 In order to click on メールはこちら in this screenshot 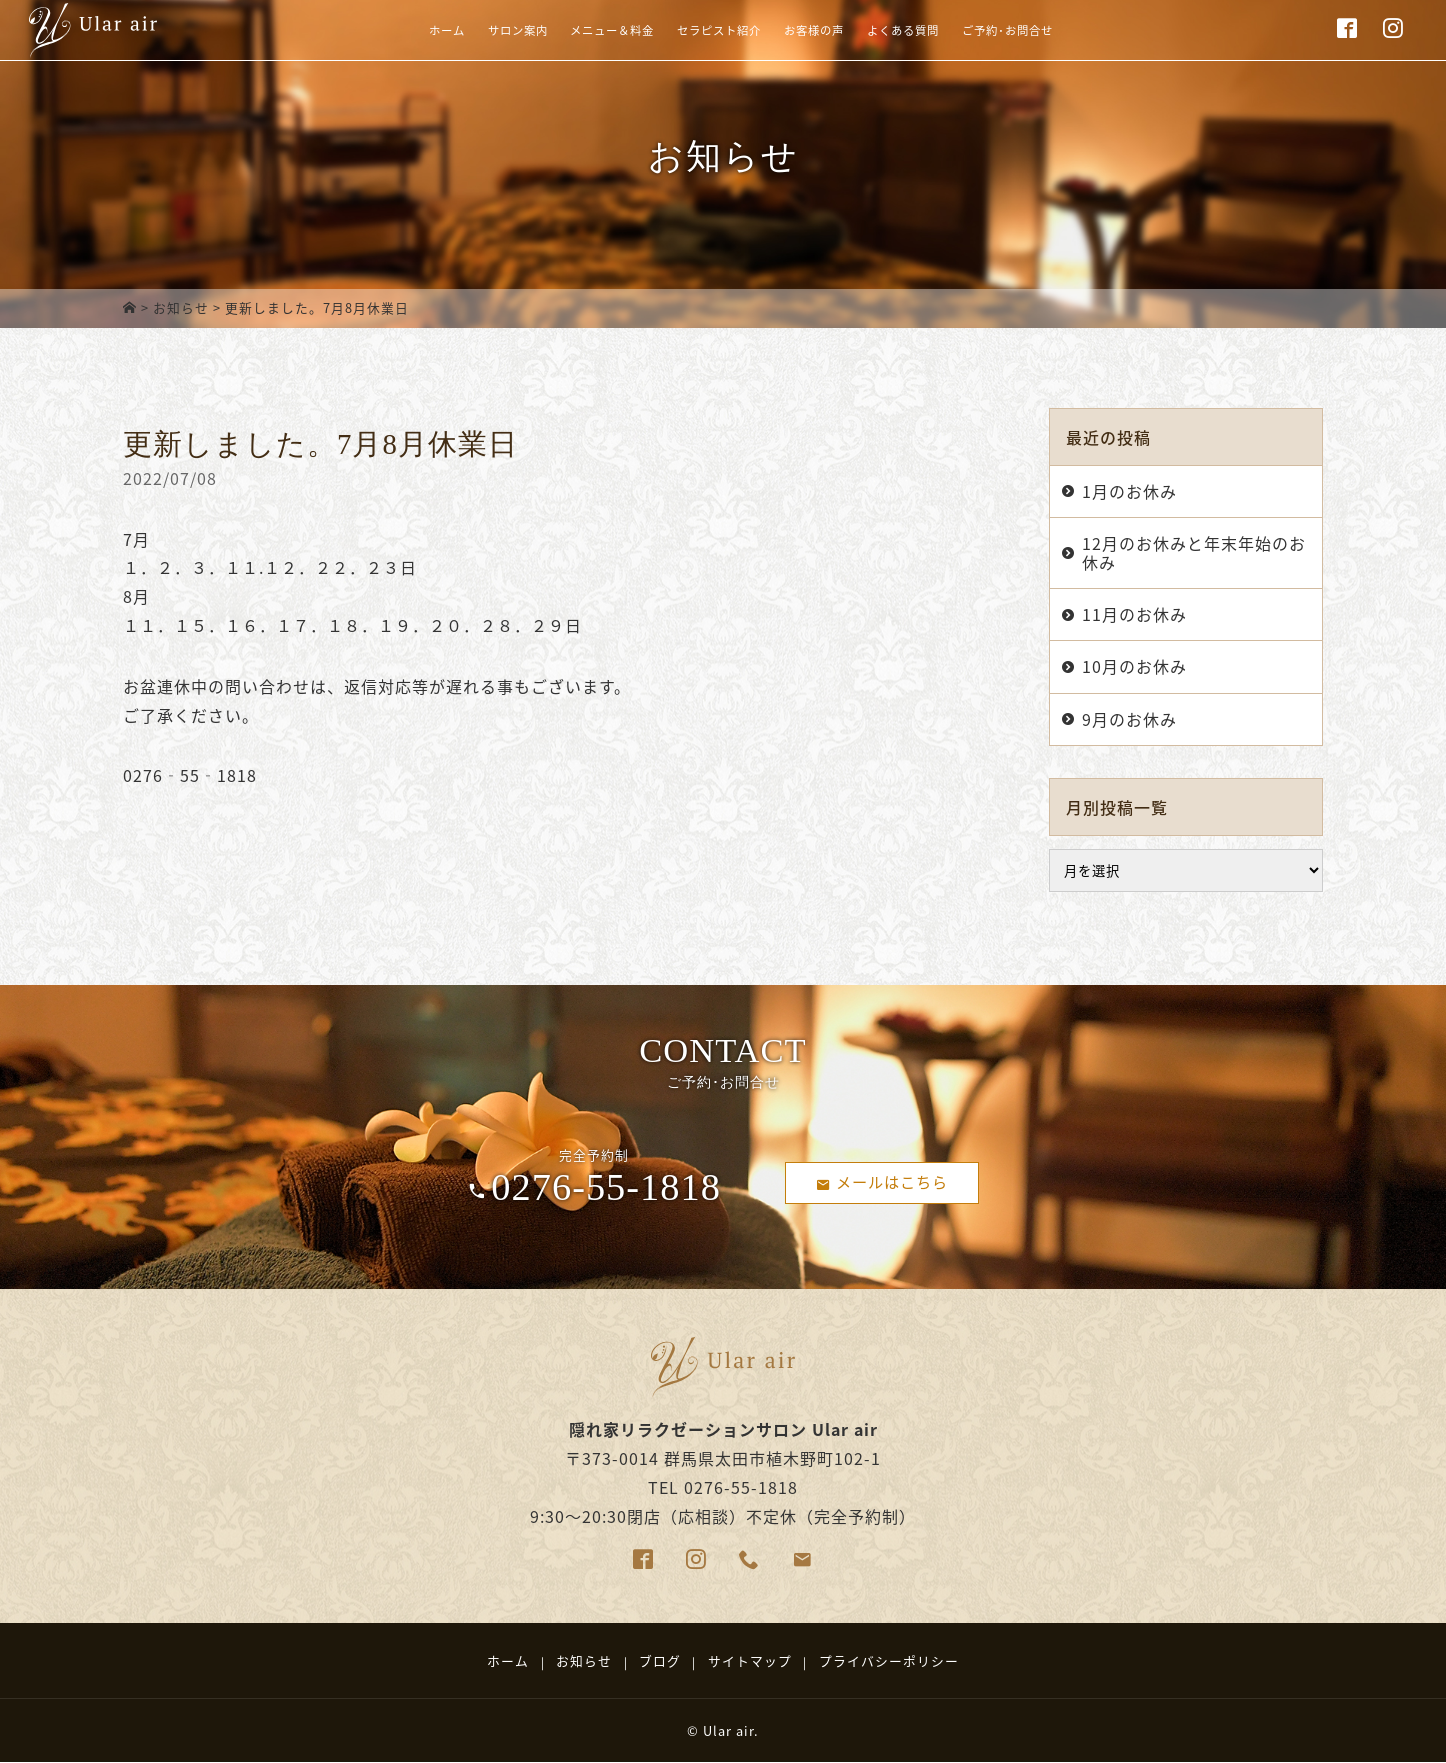, I will do `click(882, 1182)`.